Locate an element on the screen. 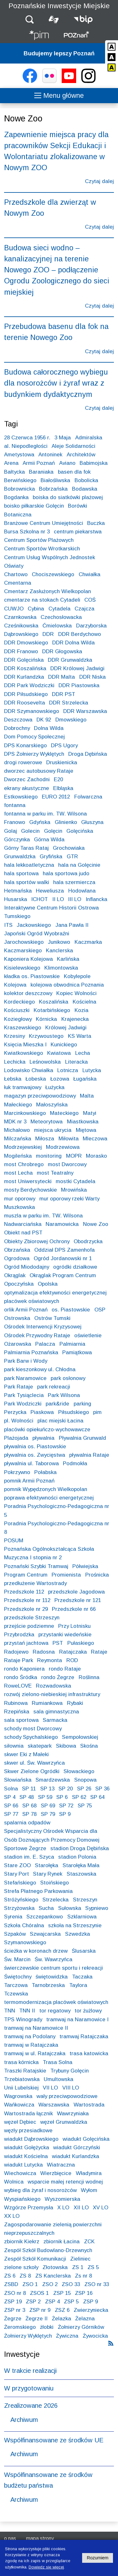 The width and height of the screenshot is (118, 2576). ZS 1 is located at coordinates (77, 2267).